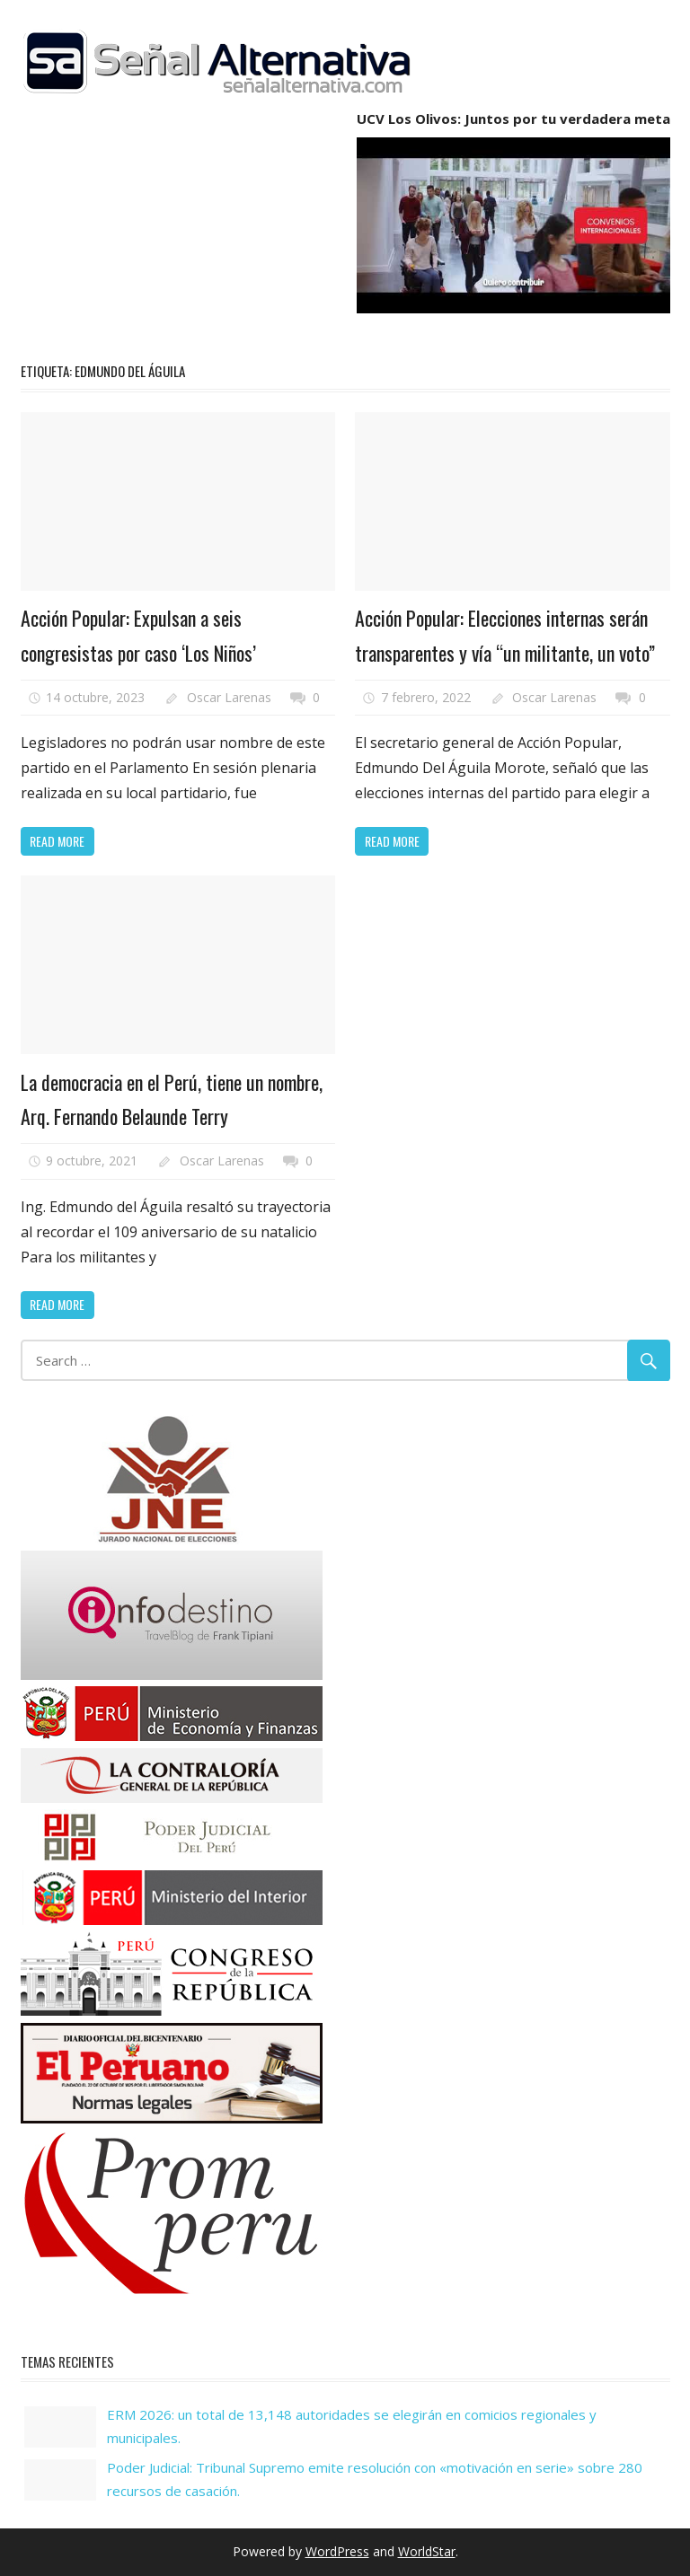  I want to click on Noticias, so click(58, 568).